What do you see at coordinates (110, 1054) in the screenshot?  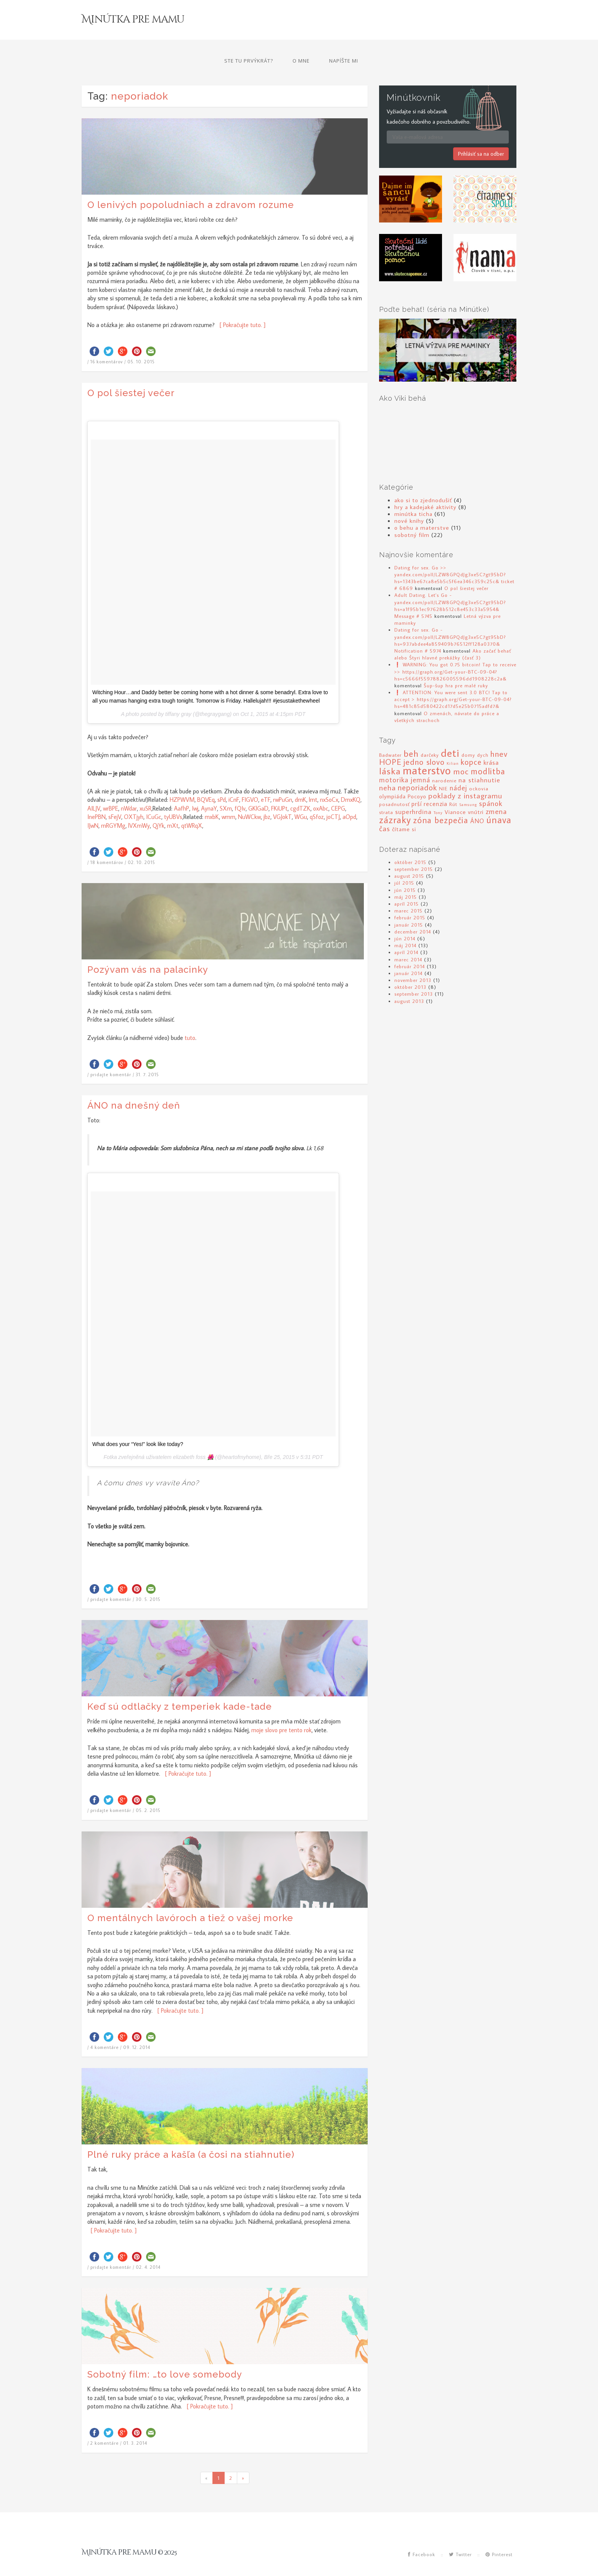 I see `pridajte komentár` at bounding box center [110, 1054].